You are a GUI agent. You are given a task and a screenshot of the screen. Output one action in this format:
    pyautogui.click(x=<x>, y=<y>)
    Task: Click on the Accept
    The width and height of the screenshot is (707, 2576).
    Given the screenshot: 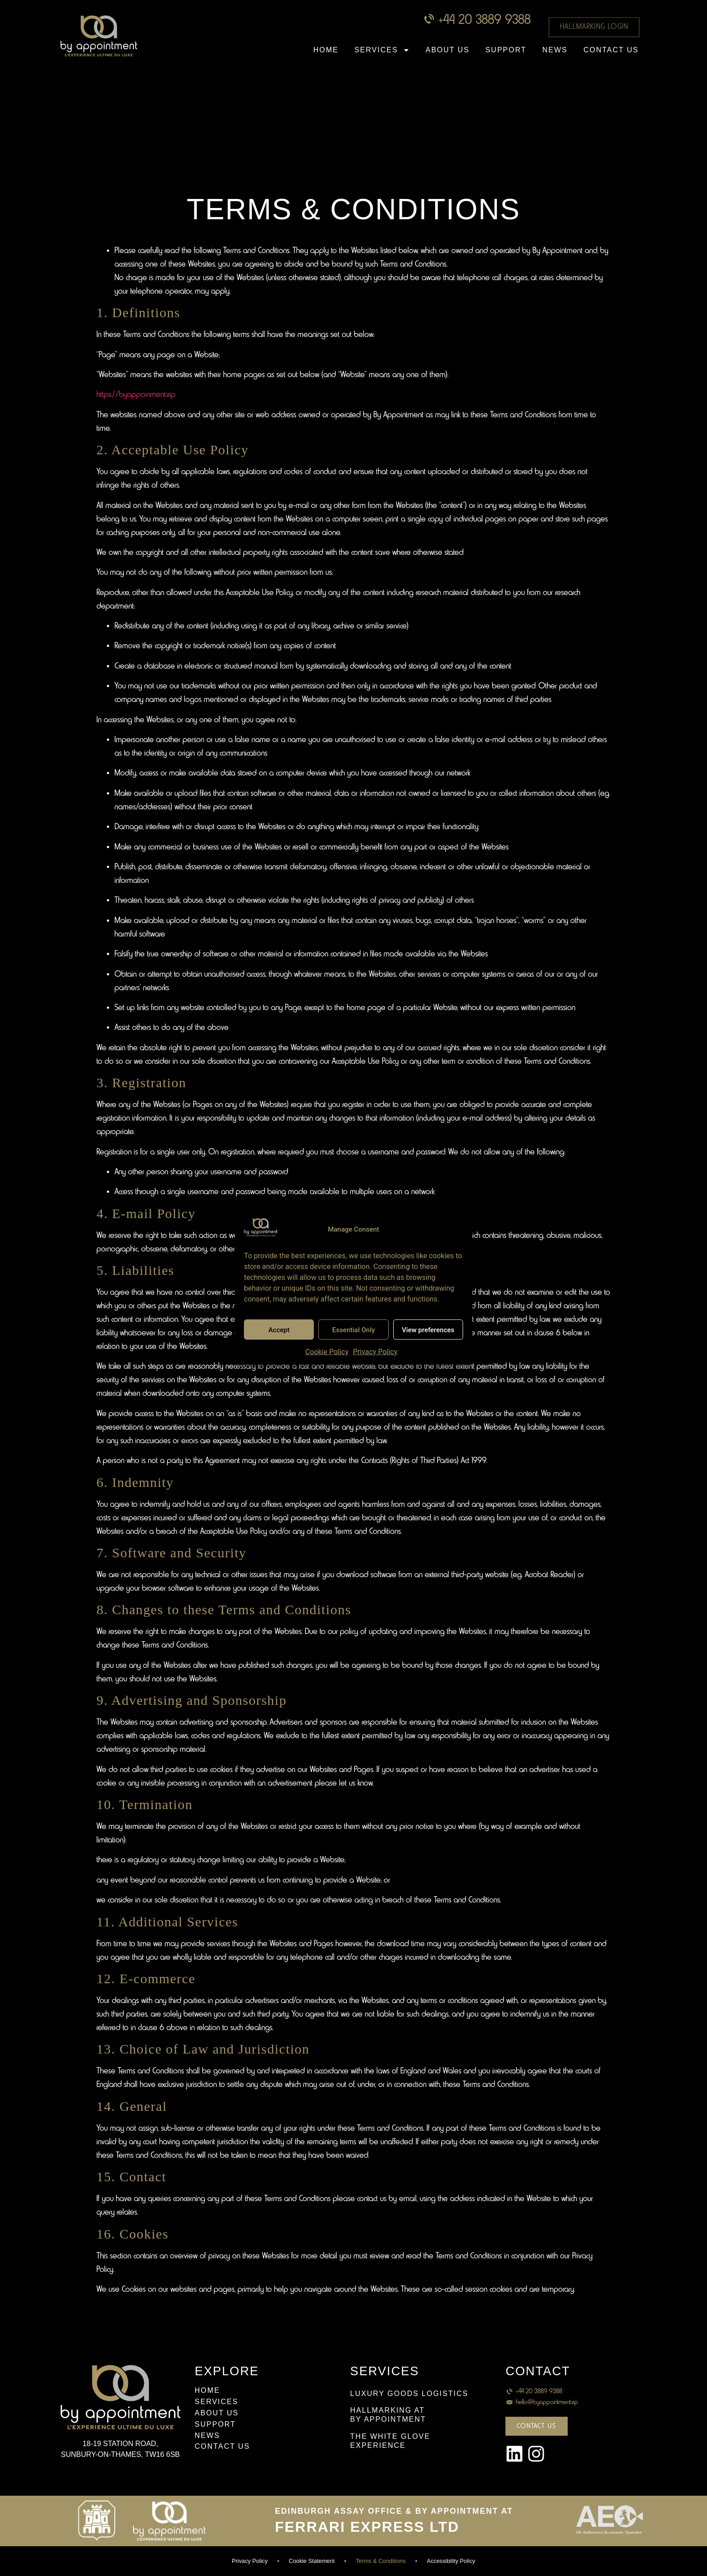 What is the action you would take?
    pyautogui.click(x=278, y=1329)
    